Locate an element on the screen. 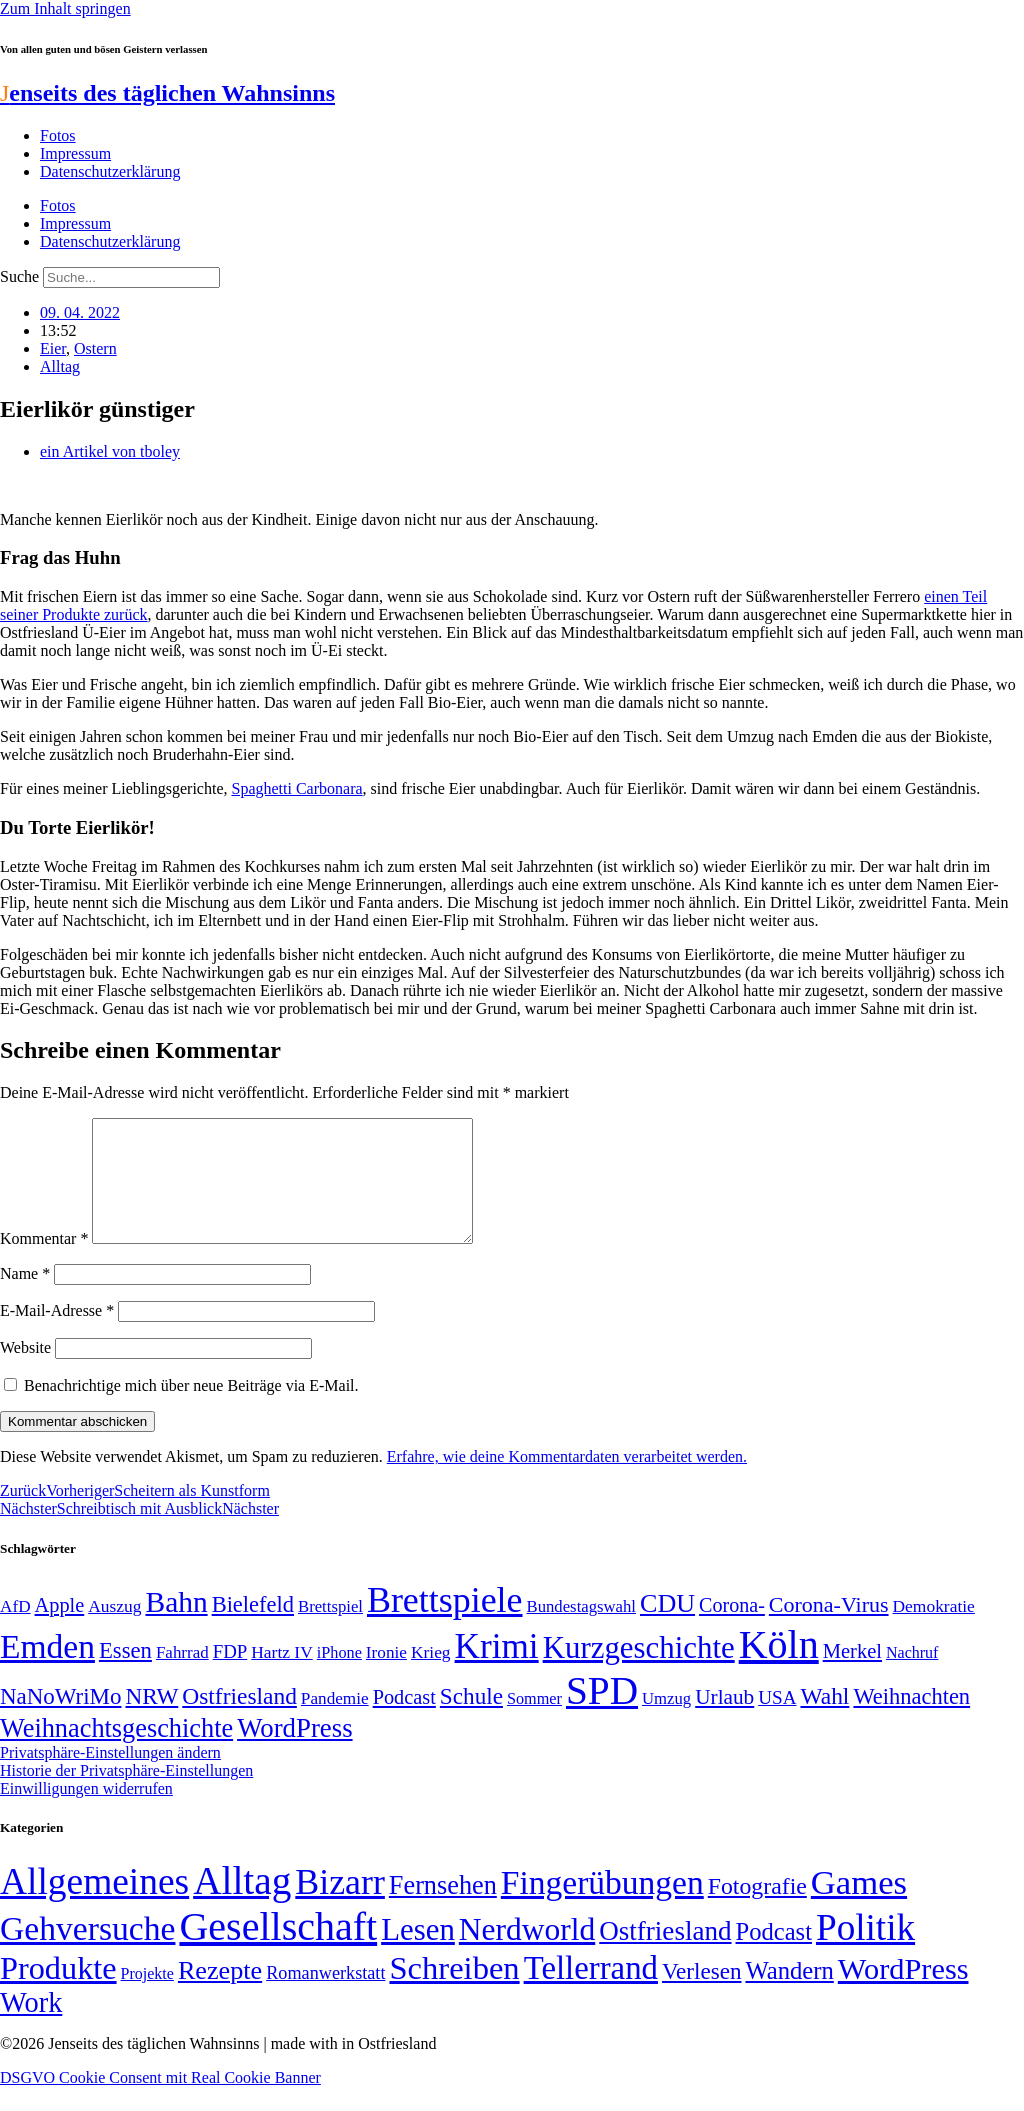  Produkte [Produkte (272 Einträge)] is located at coordinates (58, 1992).